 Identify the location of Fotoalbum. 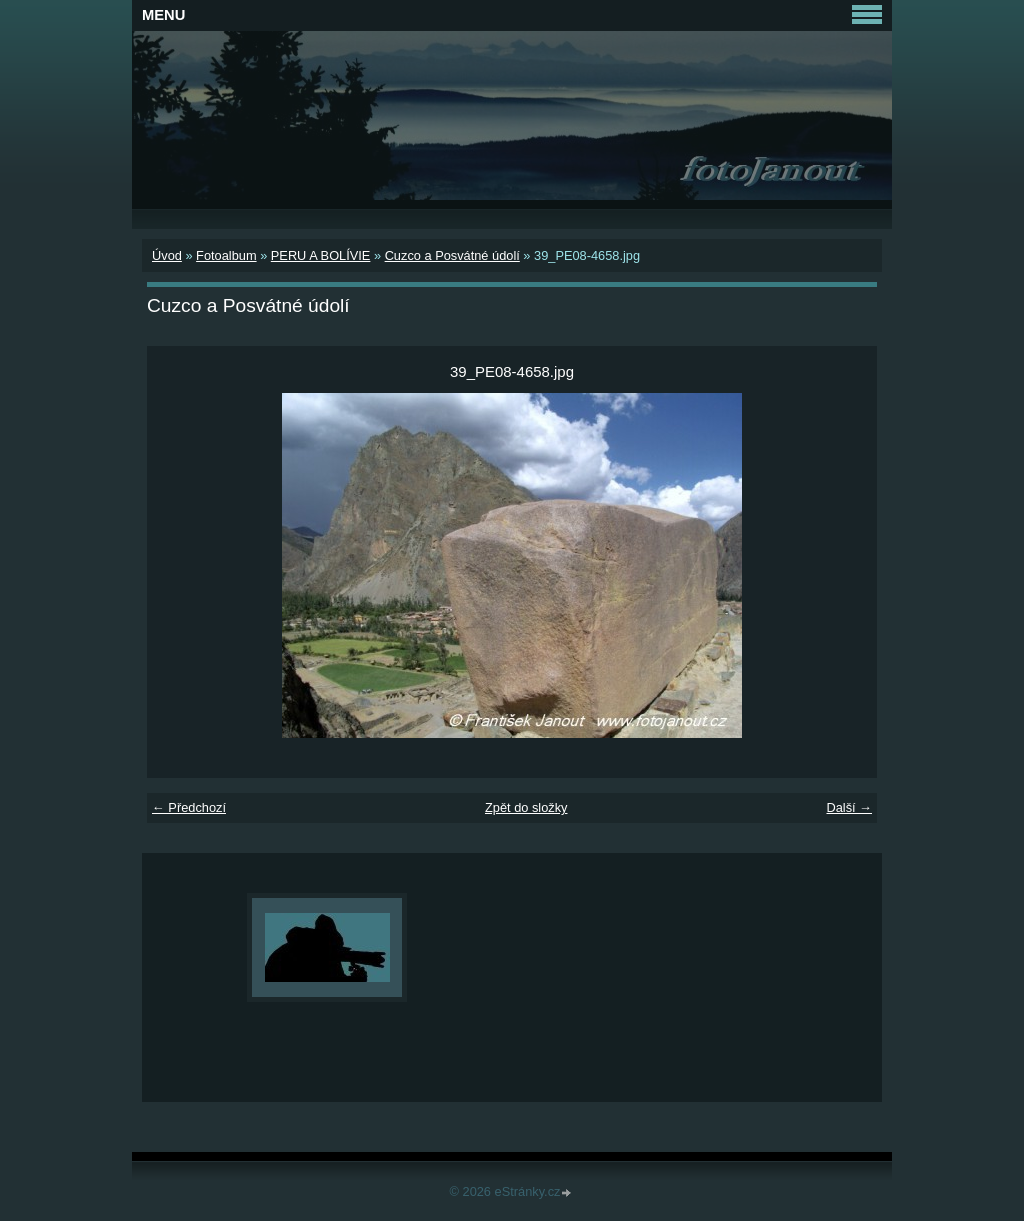
(226, 255).